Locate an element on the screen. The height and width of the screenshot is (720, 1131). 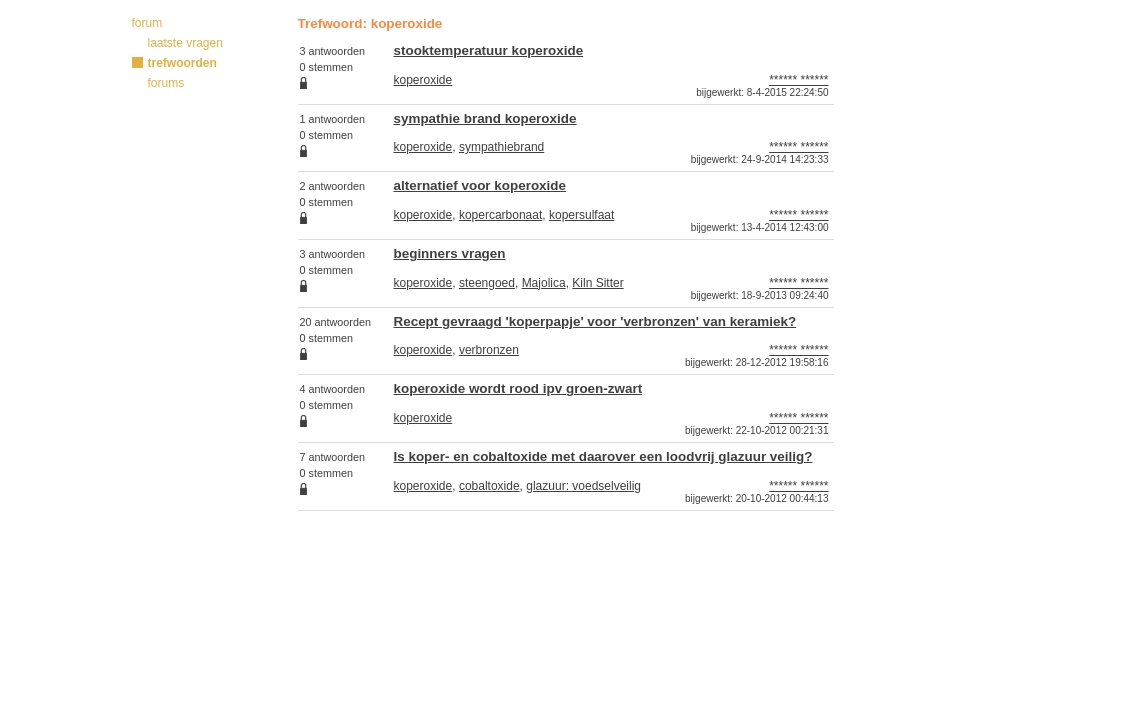
stooktemperatuur koperoxide is located at coordinates (489, 50).